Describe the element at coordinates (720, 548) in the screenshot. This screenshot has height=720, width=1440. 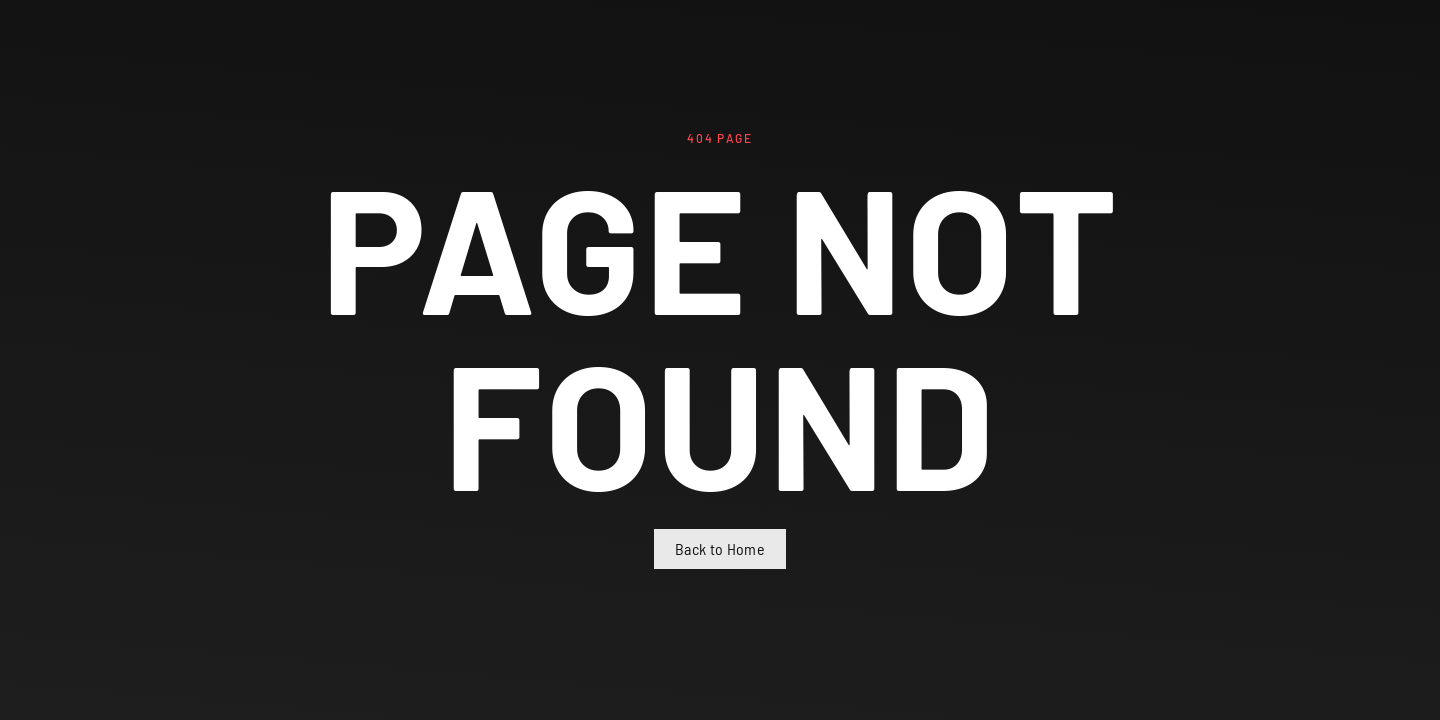
I see `Back to Home` at that location.